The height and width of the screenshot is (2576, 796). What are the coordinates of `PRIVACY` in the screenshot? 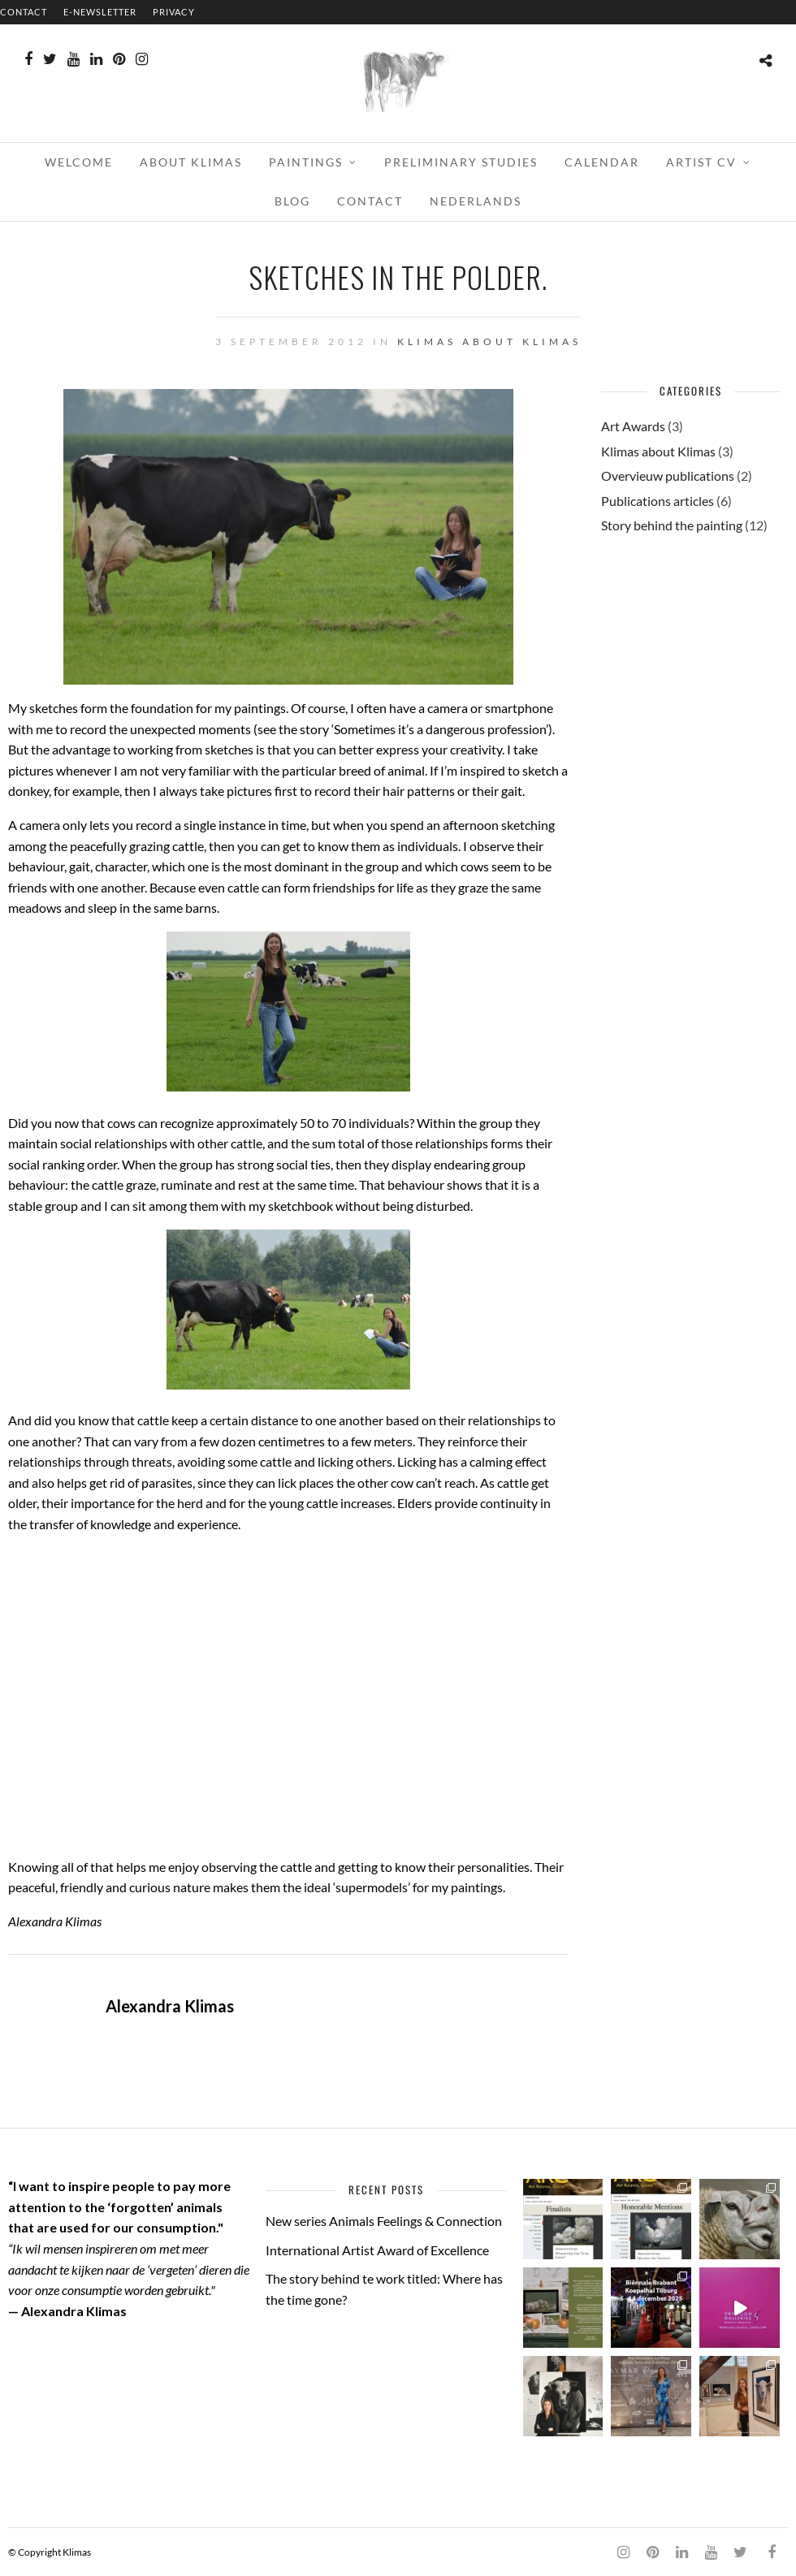 It's located at (174, 11).